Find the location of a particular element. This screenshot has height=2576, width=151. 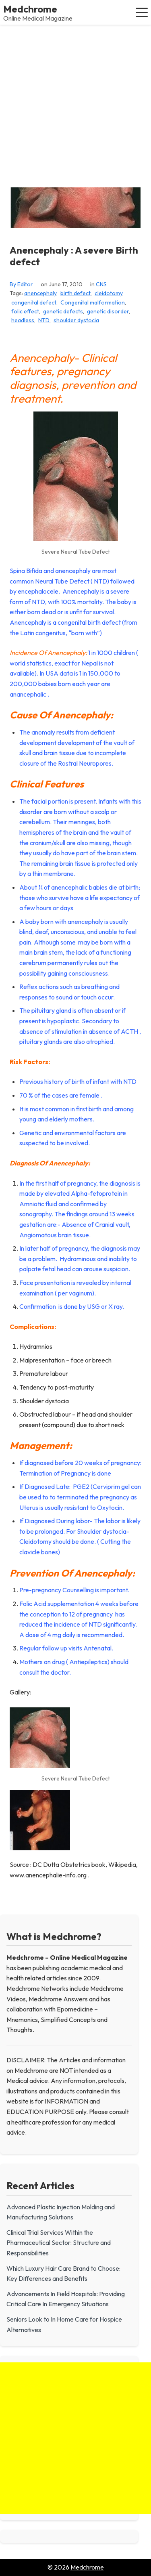

shoulder dystocia is located at coordinates (76, 320).